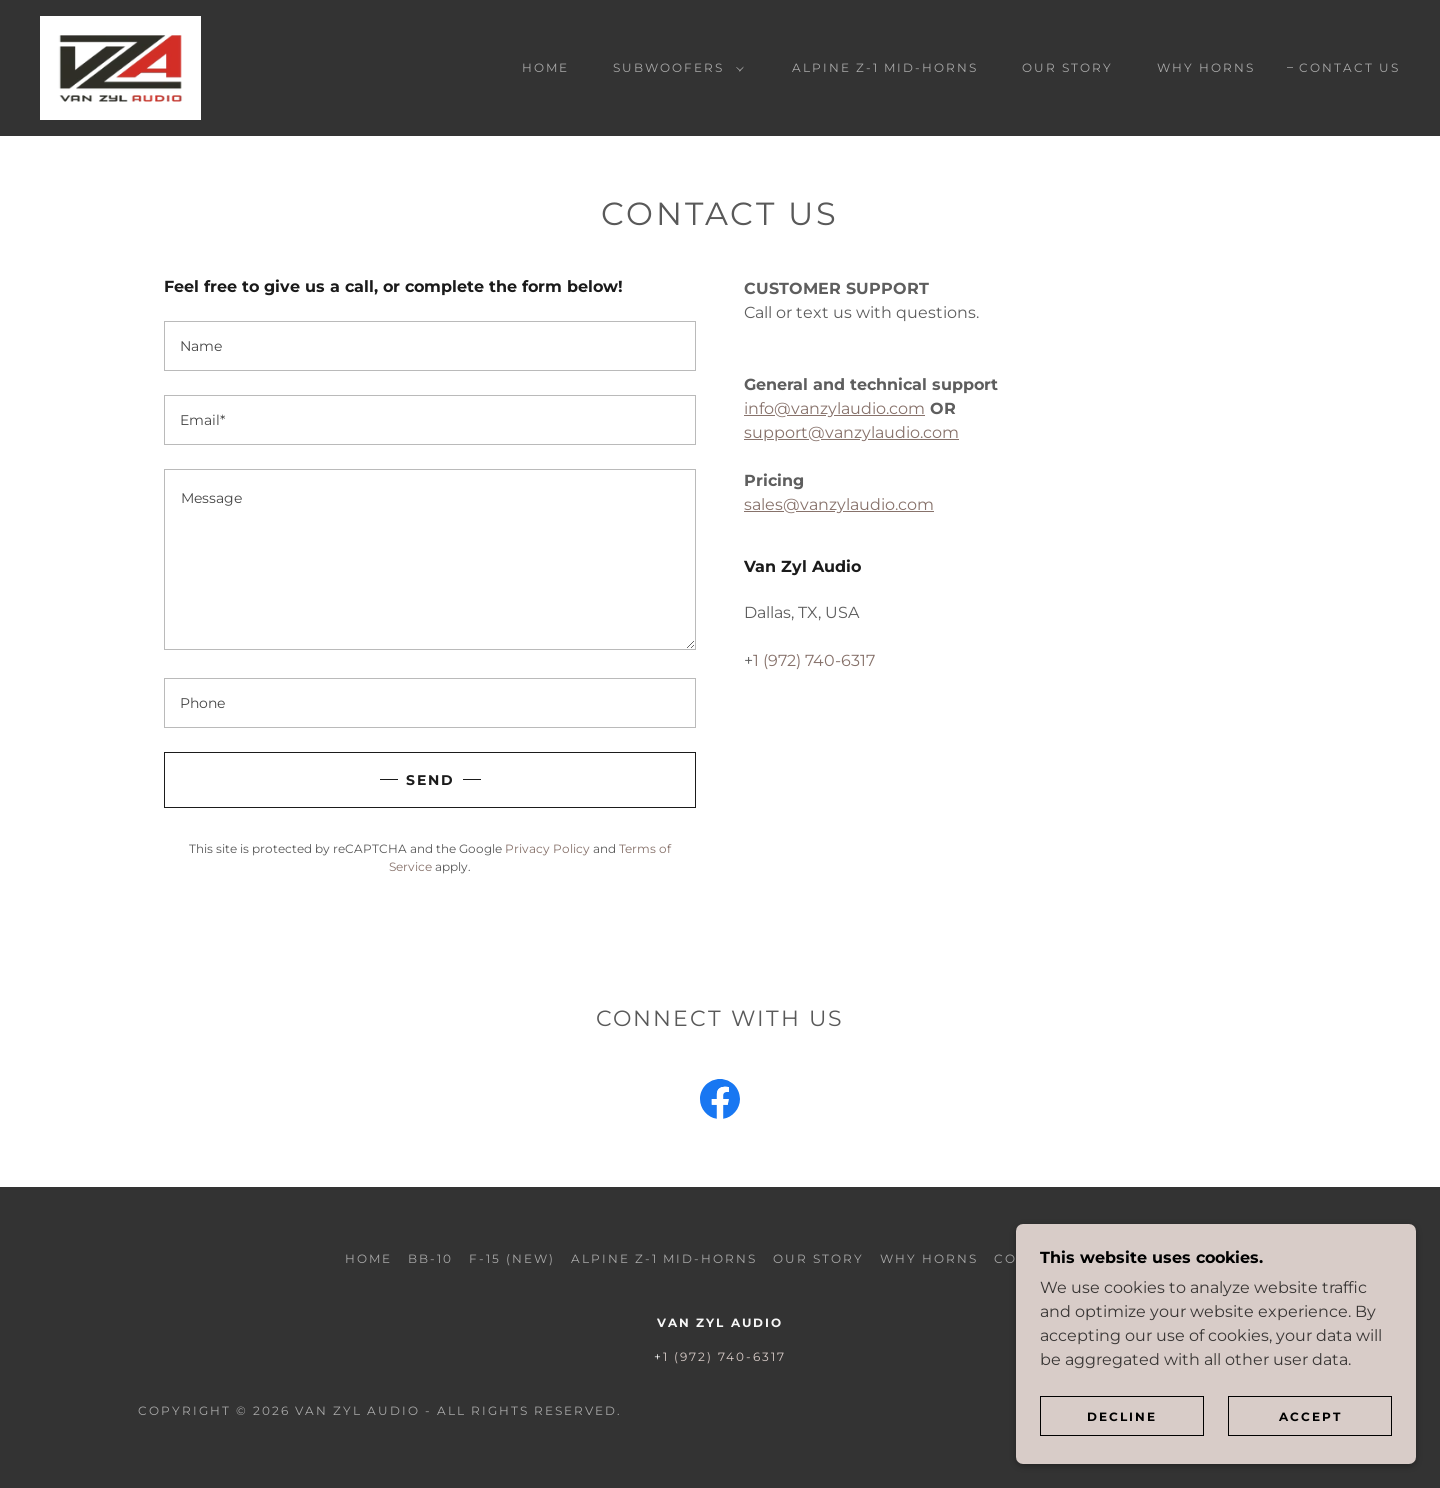 This screenshot has width=1440, height=1488. What do you see at coordinates (834, 408) in the screenshot?
I see `info@vanzylaudio.com` at bounding box center [834, 408].